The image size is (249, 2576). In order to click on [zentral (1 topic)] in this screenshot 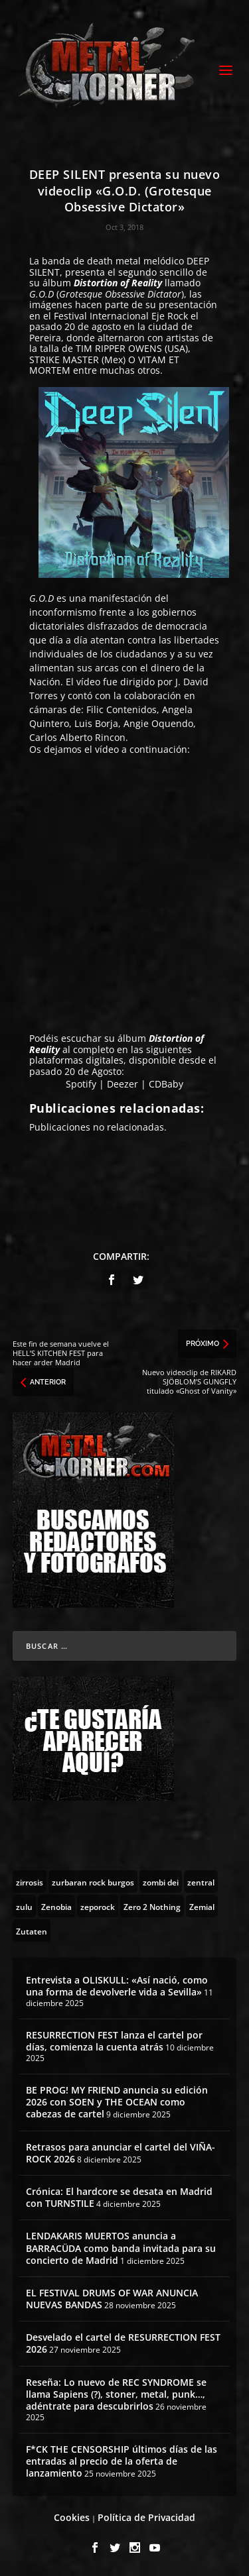, I will do `click(201, 1881)`.